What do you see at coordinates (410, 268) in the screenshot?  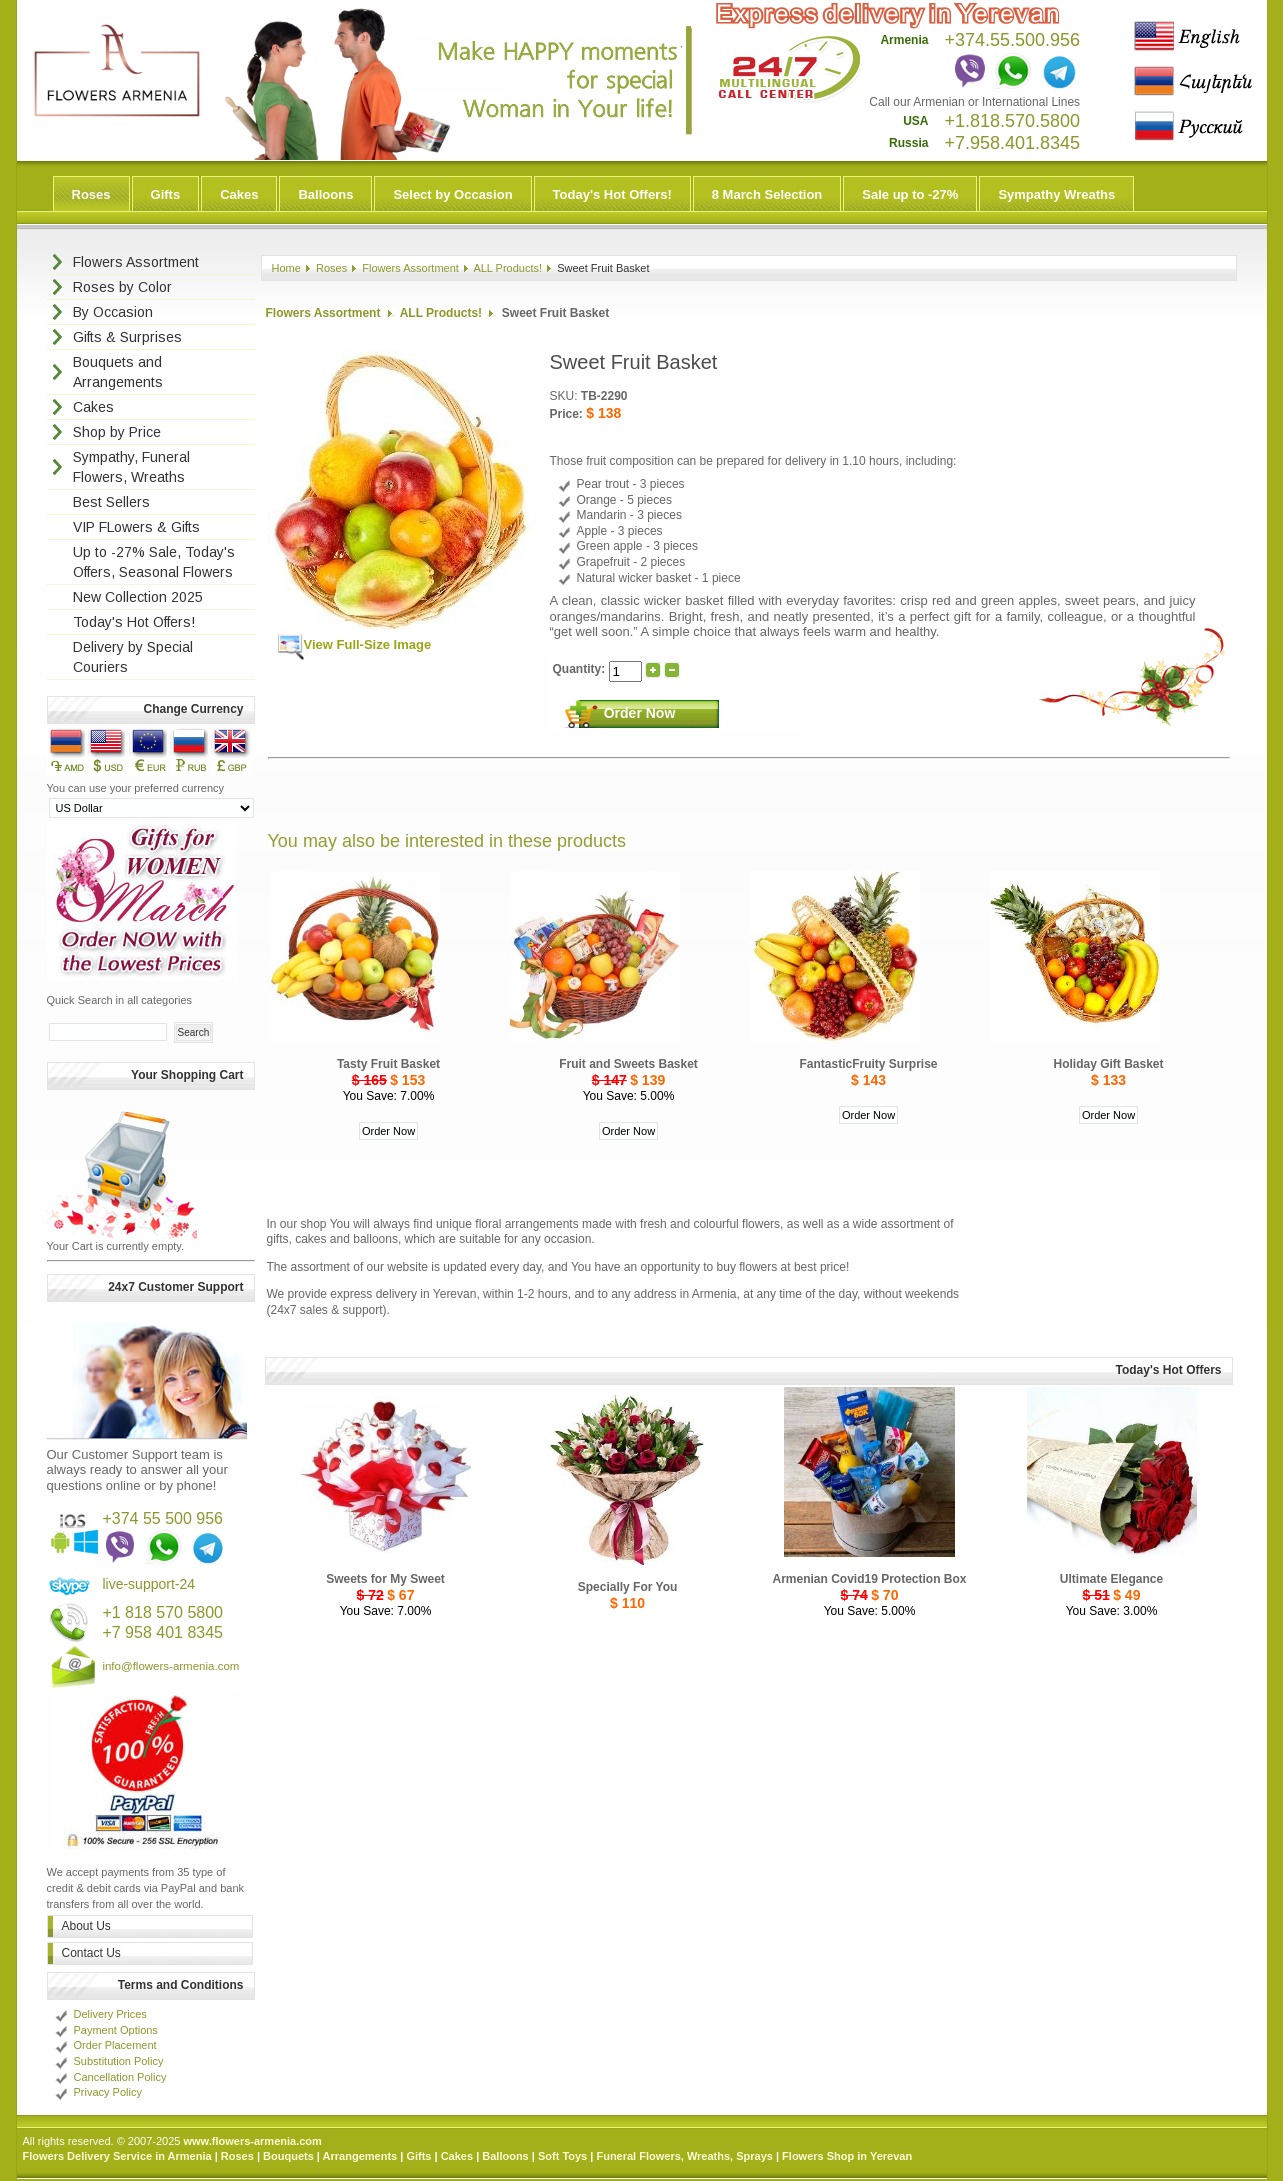 I see `Flowers Assortment` at bounding box center [410, 268].